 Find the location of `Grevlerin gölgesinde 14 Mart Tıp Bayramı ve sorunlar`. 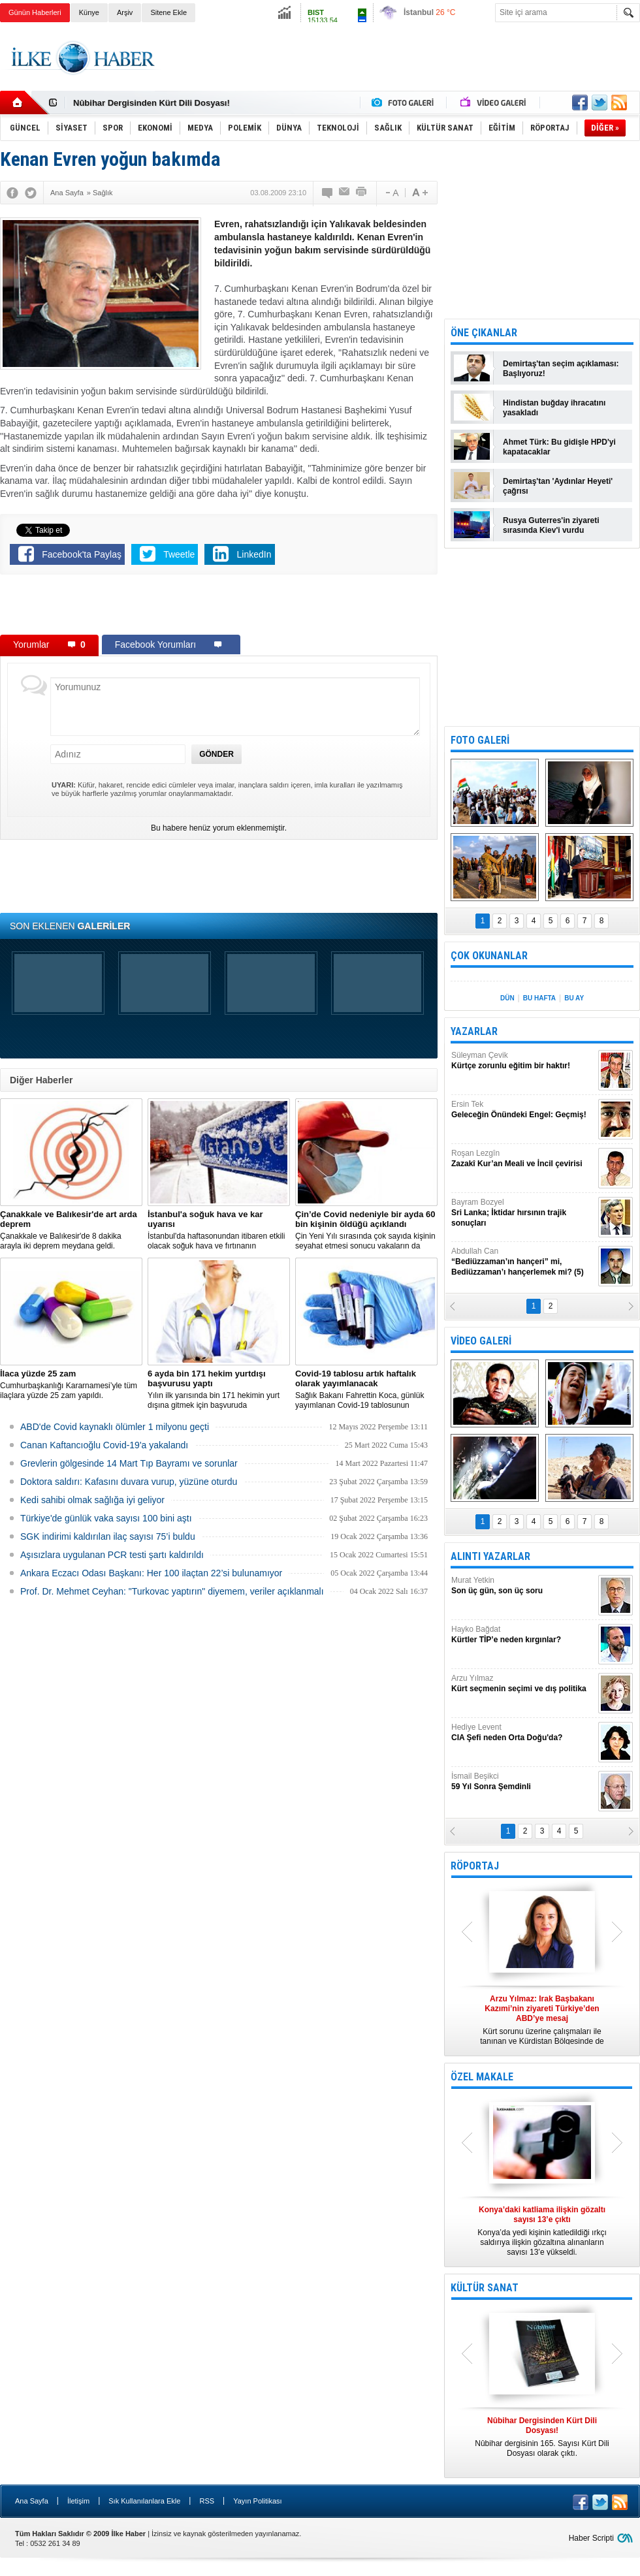

Grevlerin gölgesinde 14 Mart Tıp Bayramı ve sorunlar is located at coordinates (129, 1463).